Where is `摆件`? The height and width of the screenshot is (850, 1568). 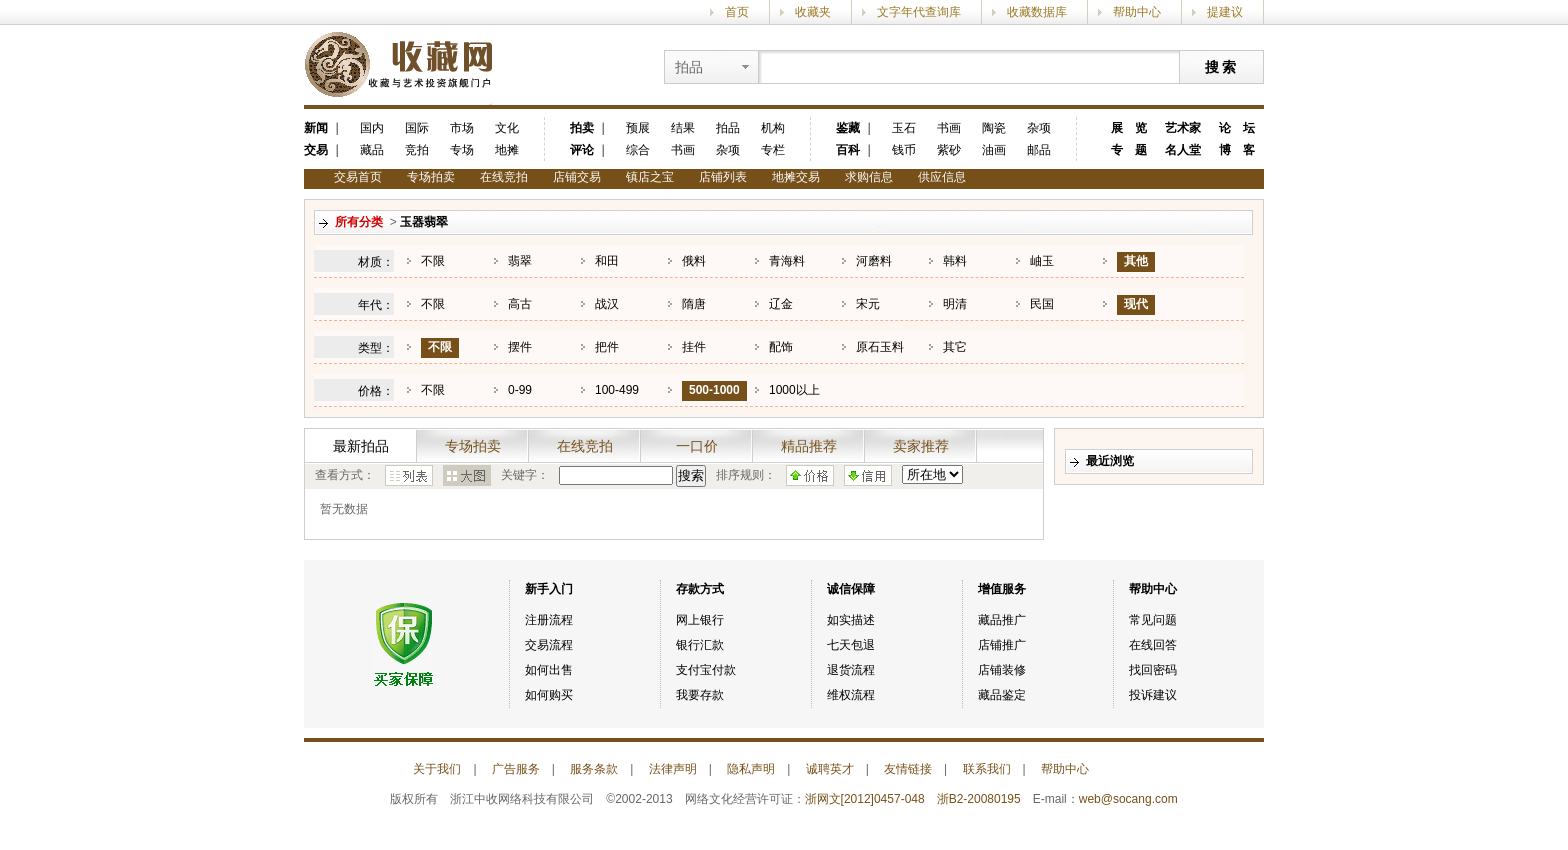
摆件 is located at coordinates (520, 347).